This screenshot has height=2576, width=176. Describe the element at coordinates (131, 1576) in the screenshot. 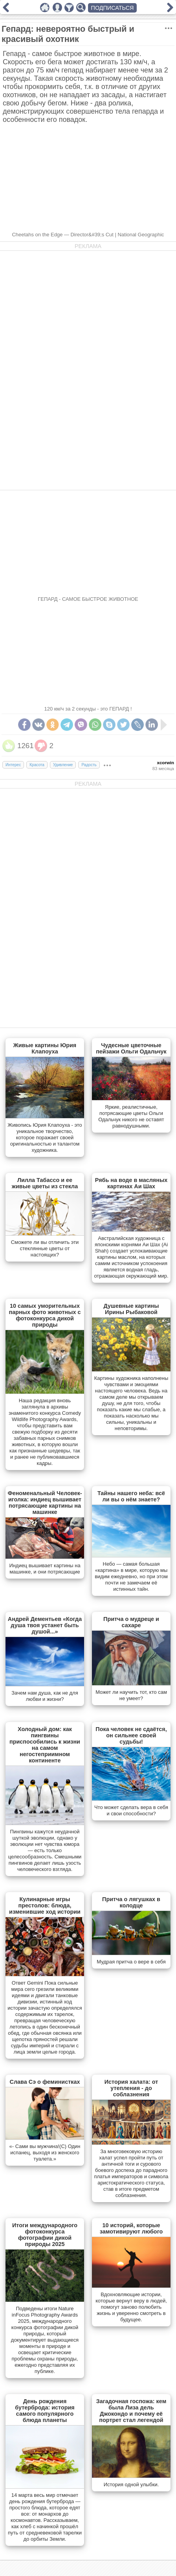

I see `Небо — самая большая «картина» в мире, которую мы видим ежедневно, но при этом почти не замечаем её истинных тайн.` at that location.